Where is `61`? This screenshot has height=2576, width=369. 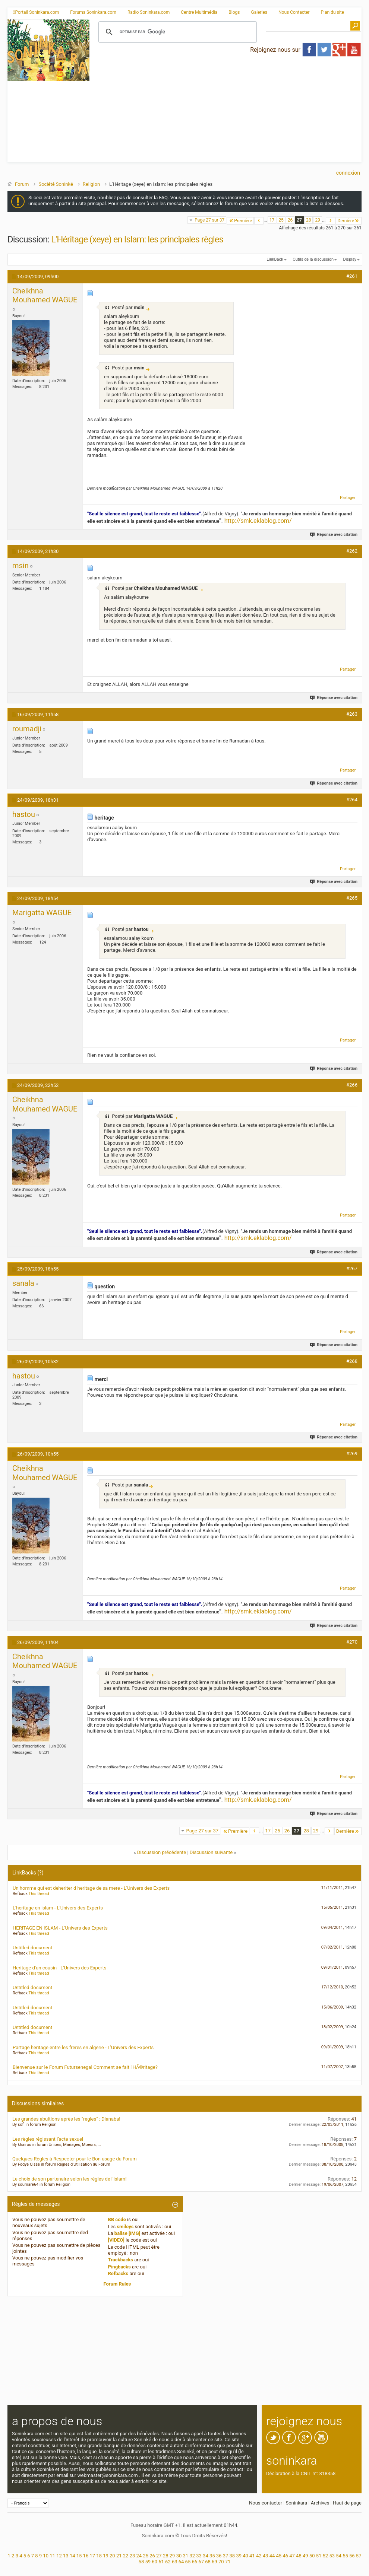 61 is located at coordinates (161, 2561).